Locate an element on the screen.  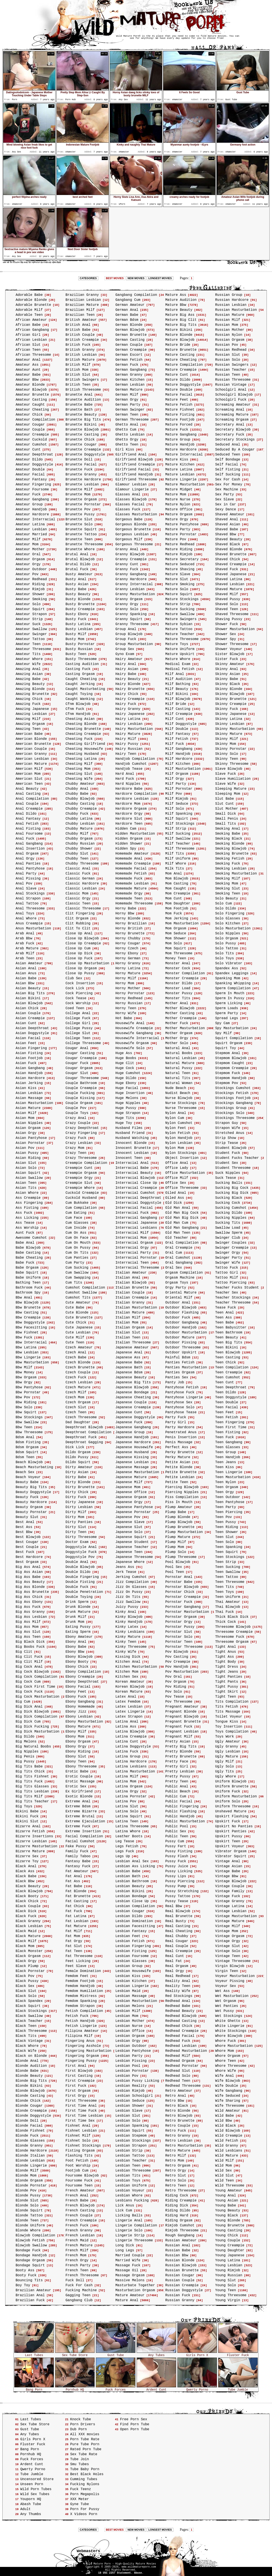
Blonde Teen is located at coordinates (27, 2220).